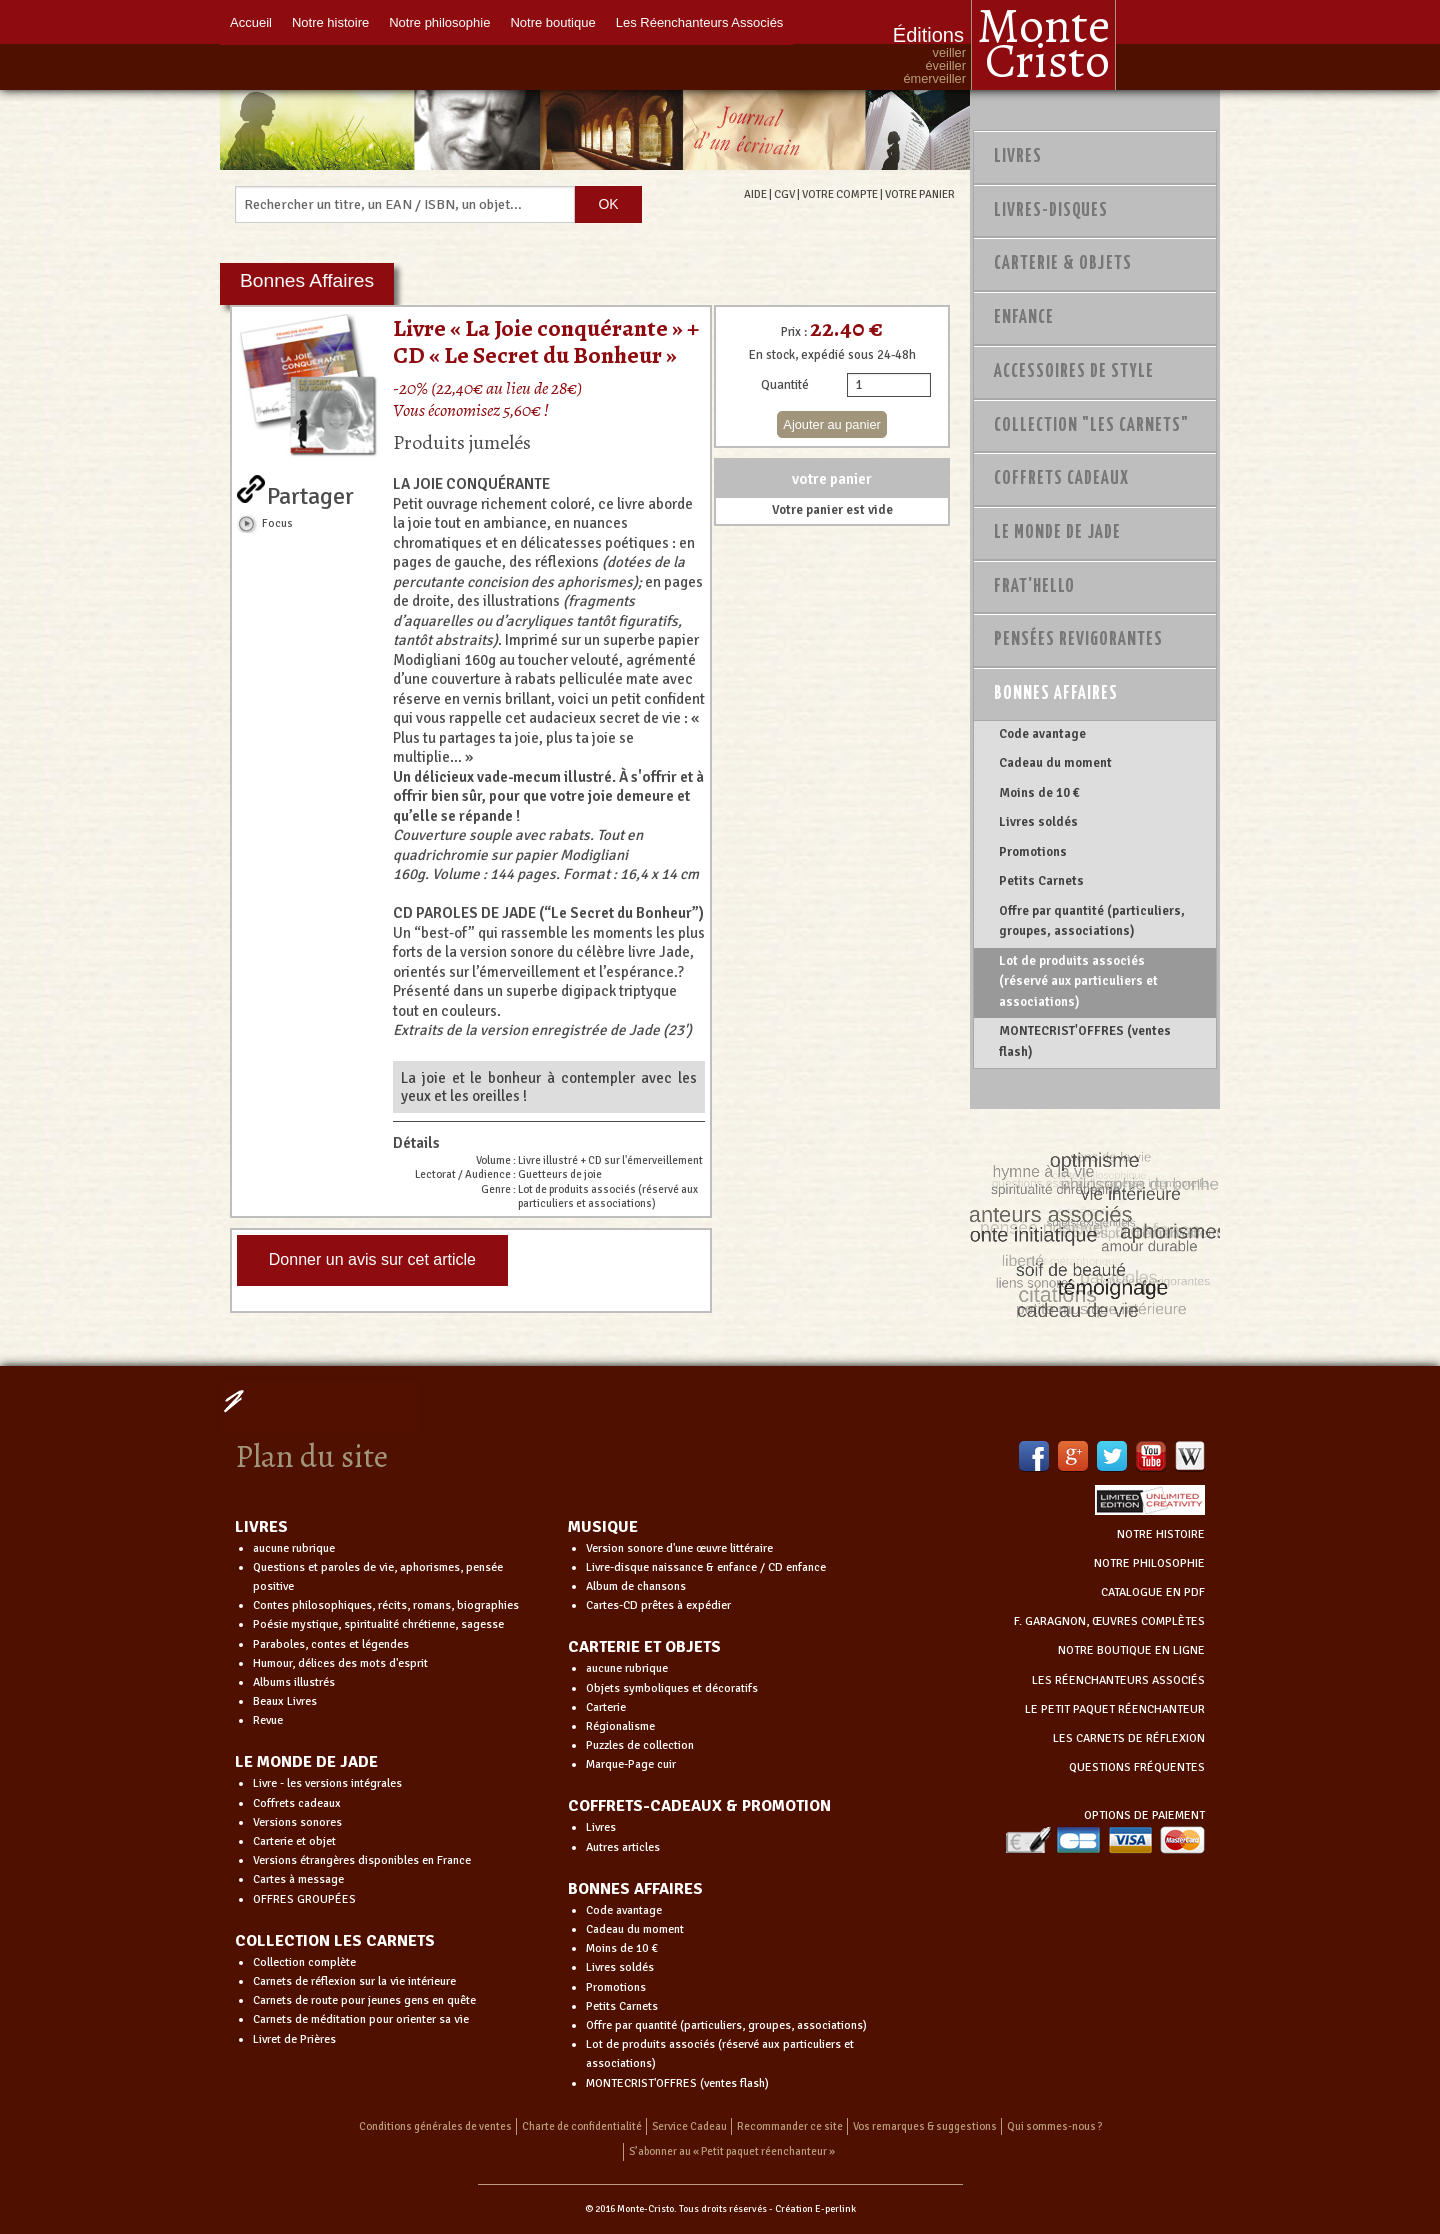  I want to click on MONTECRIST'OFFRES (ventes flash), so click(1085, 1041).